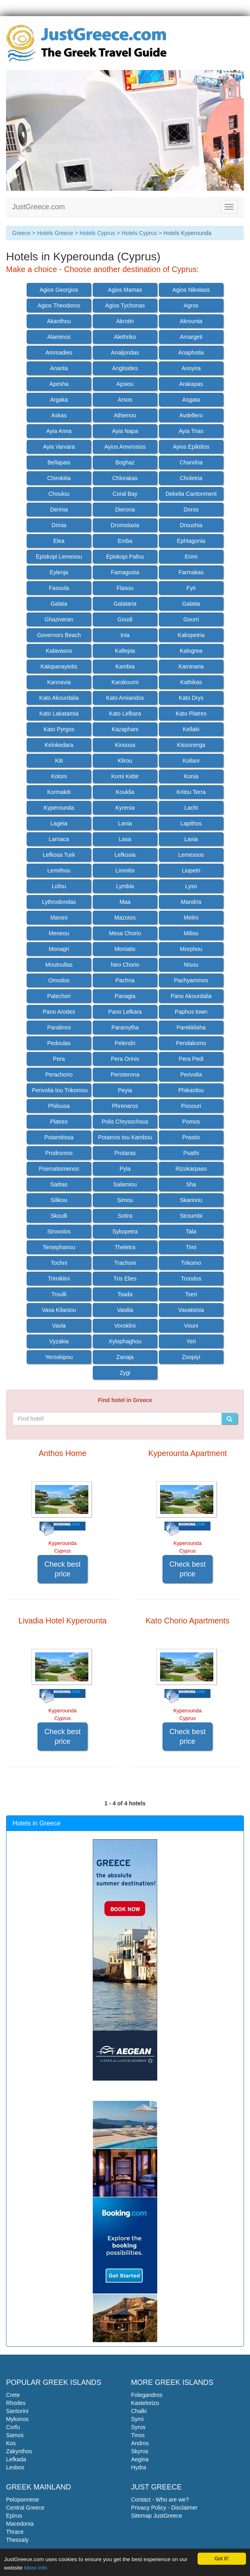 This screenshot has height=2576, width=250. I want to click on Kaminaria, so click(191, 666).